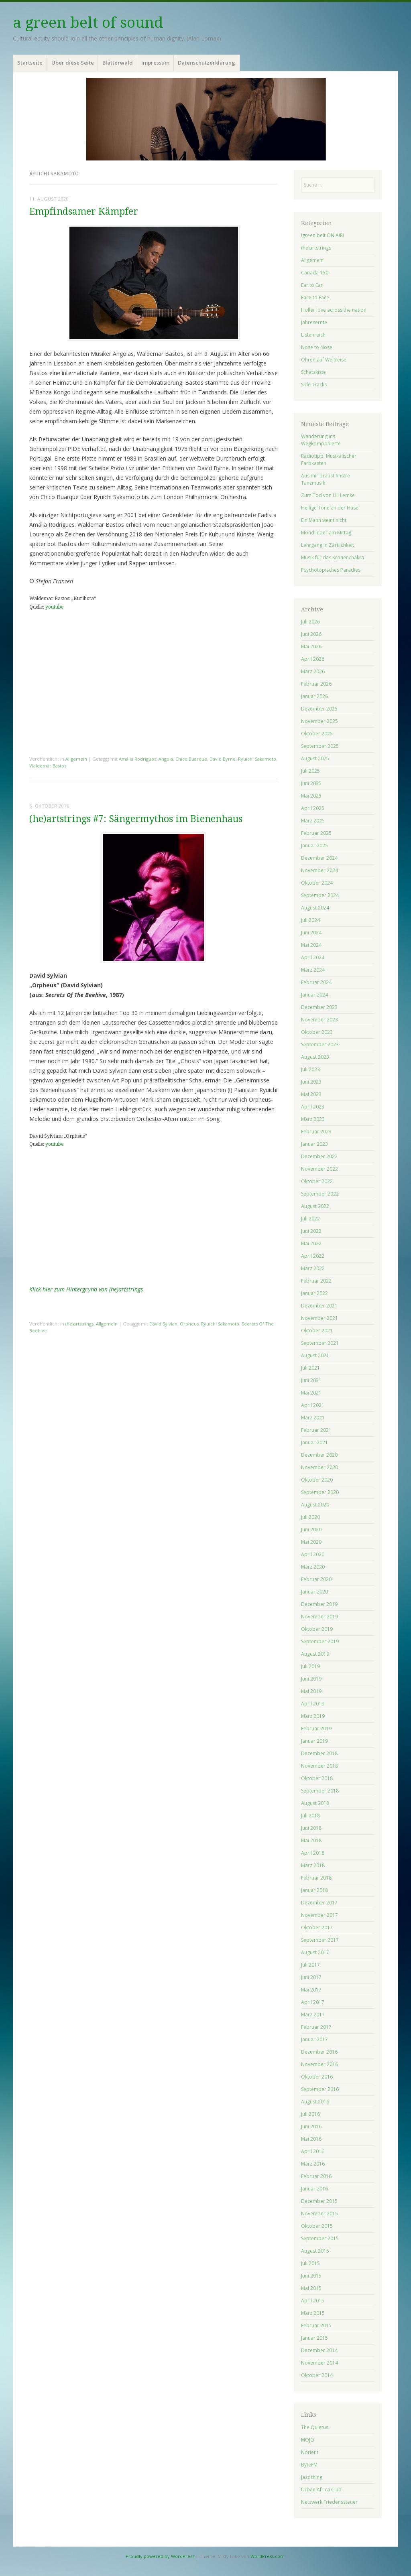 The image size is (411, 2576). What do you see at coordinates (311, 1094) in the screenshot?
I see `Mai 2023` at bounding box center [311, 1094].